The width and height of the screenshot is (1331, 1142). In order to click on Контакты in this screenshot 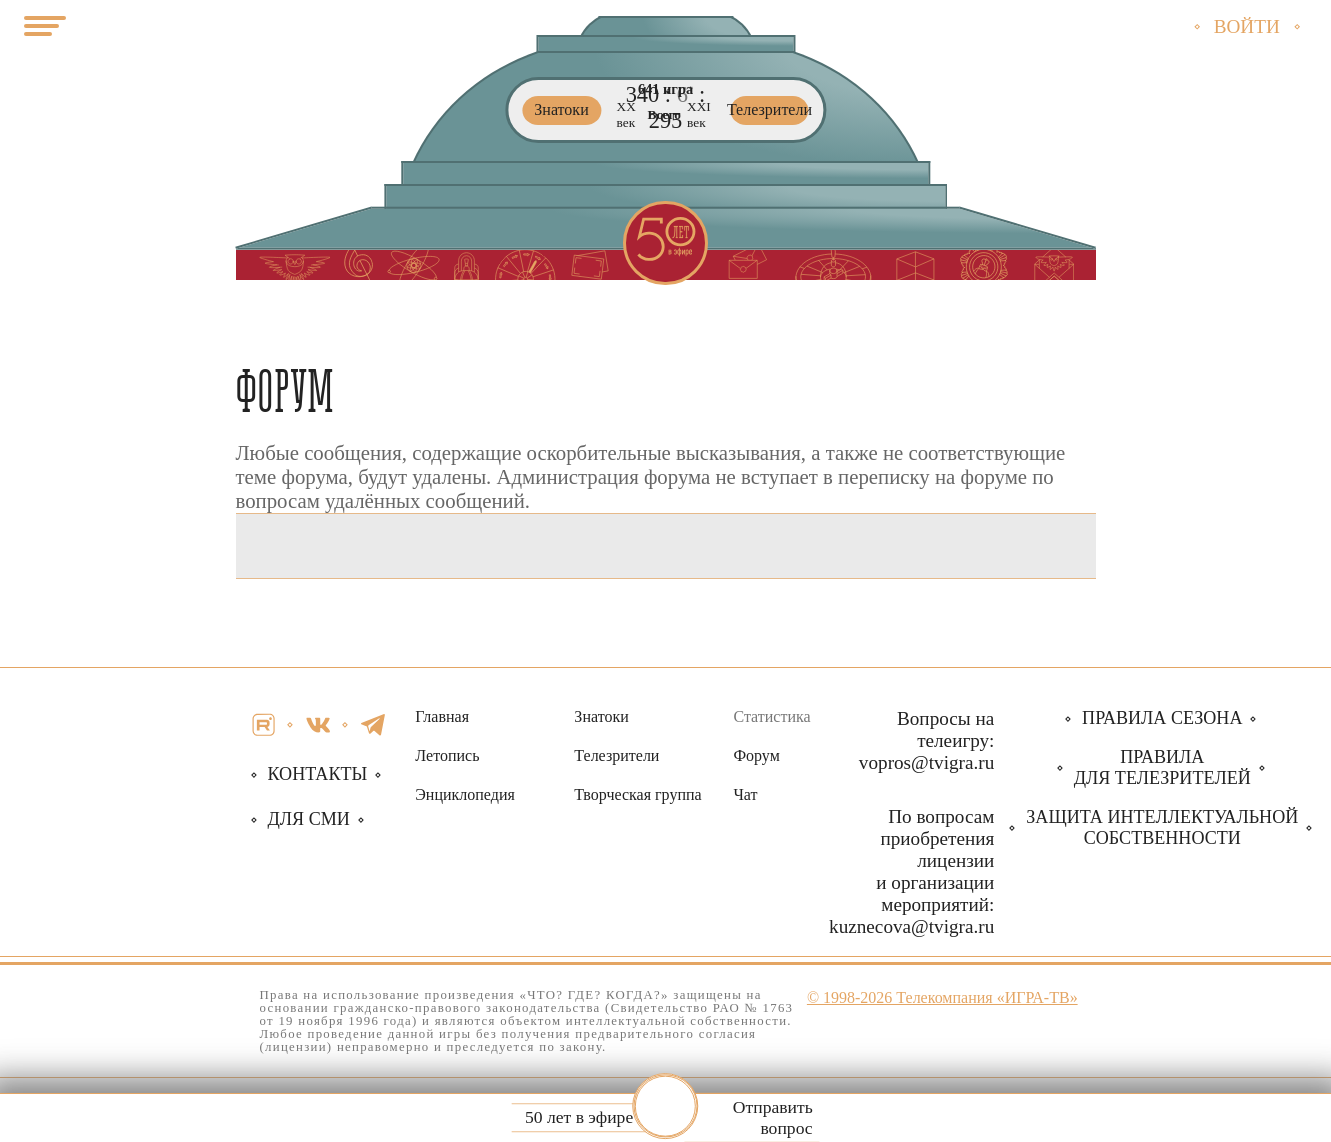, I will do `click(318, 774)`.